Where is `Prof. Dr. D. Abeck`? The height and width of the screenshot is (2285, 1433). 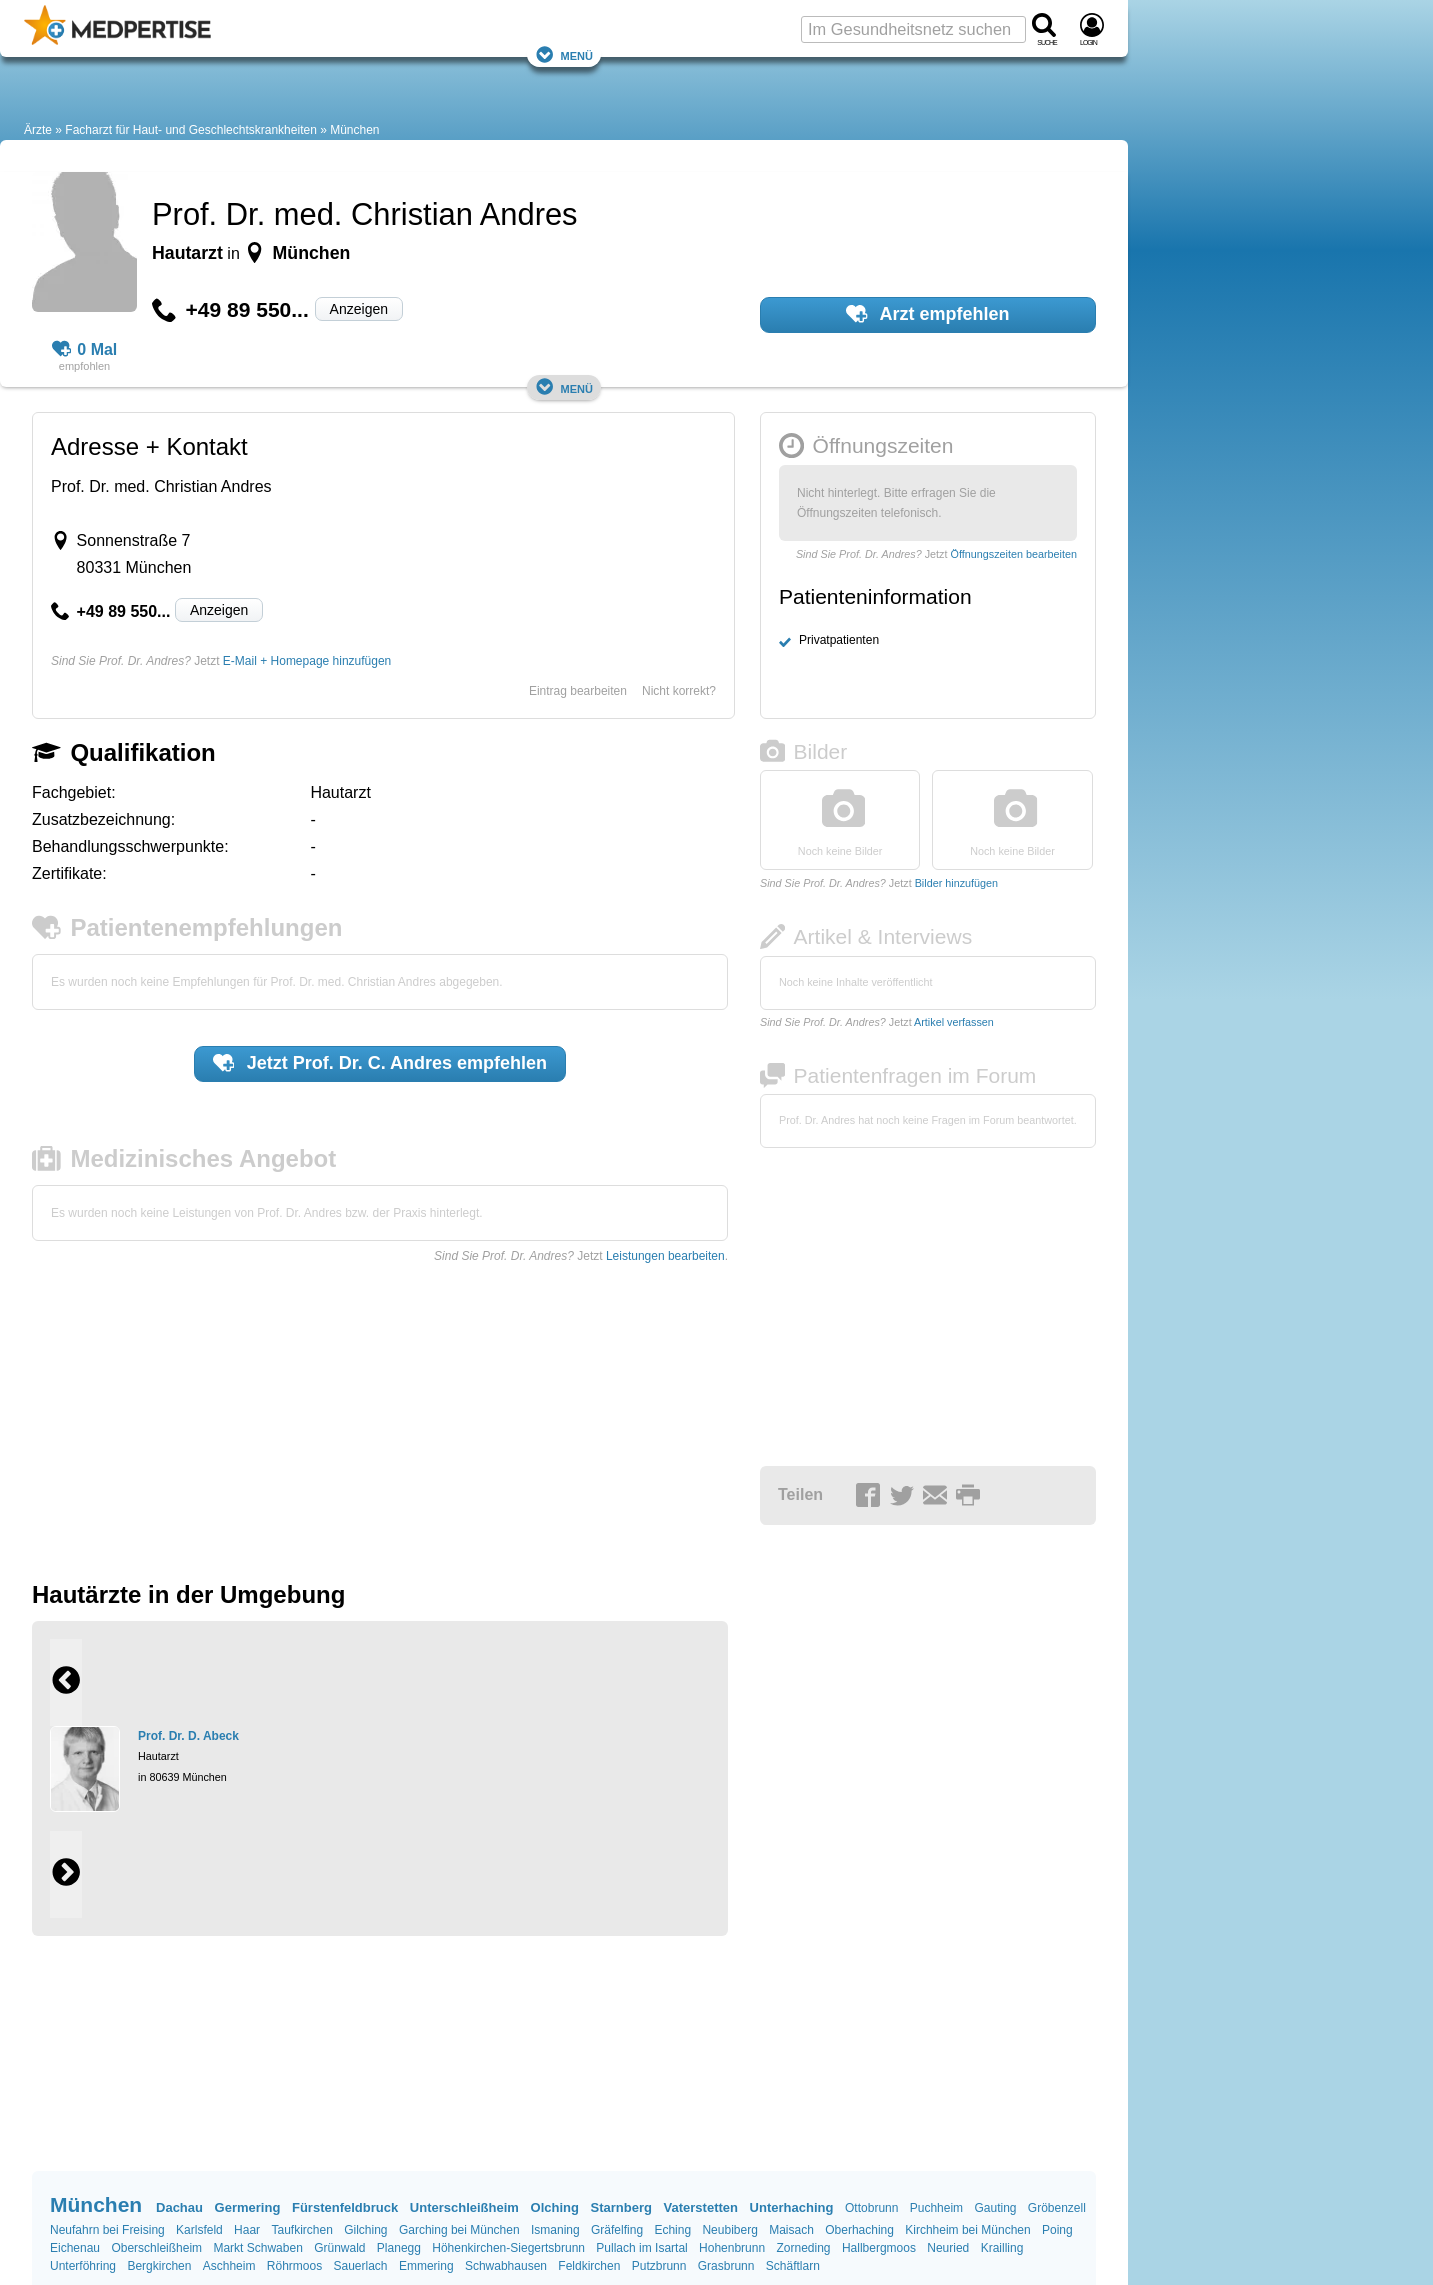 Prof. Dr. D. Abeck is located at coordinates (188, 1736).